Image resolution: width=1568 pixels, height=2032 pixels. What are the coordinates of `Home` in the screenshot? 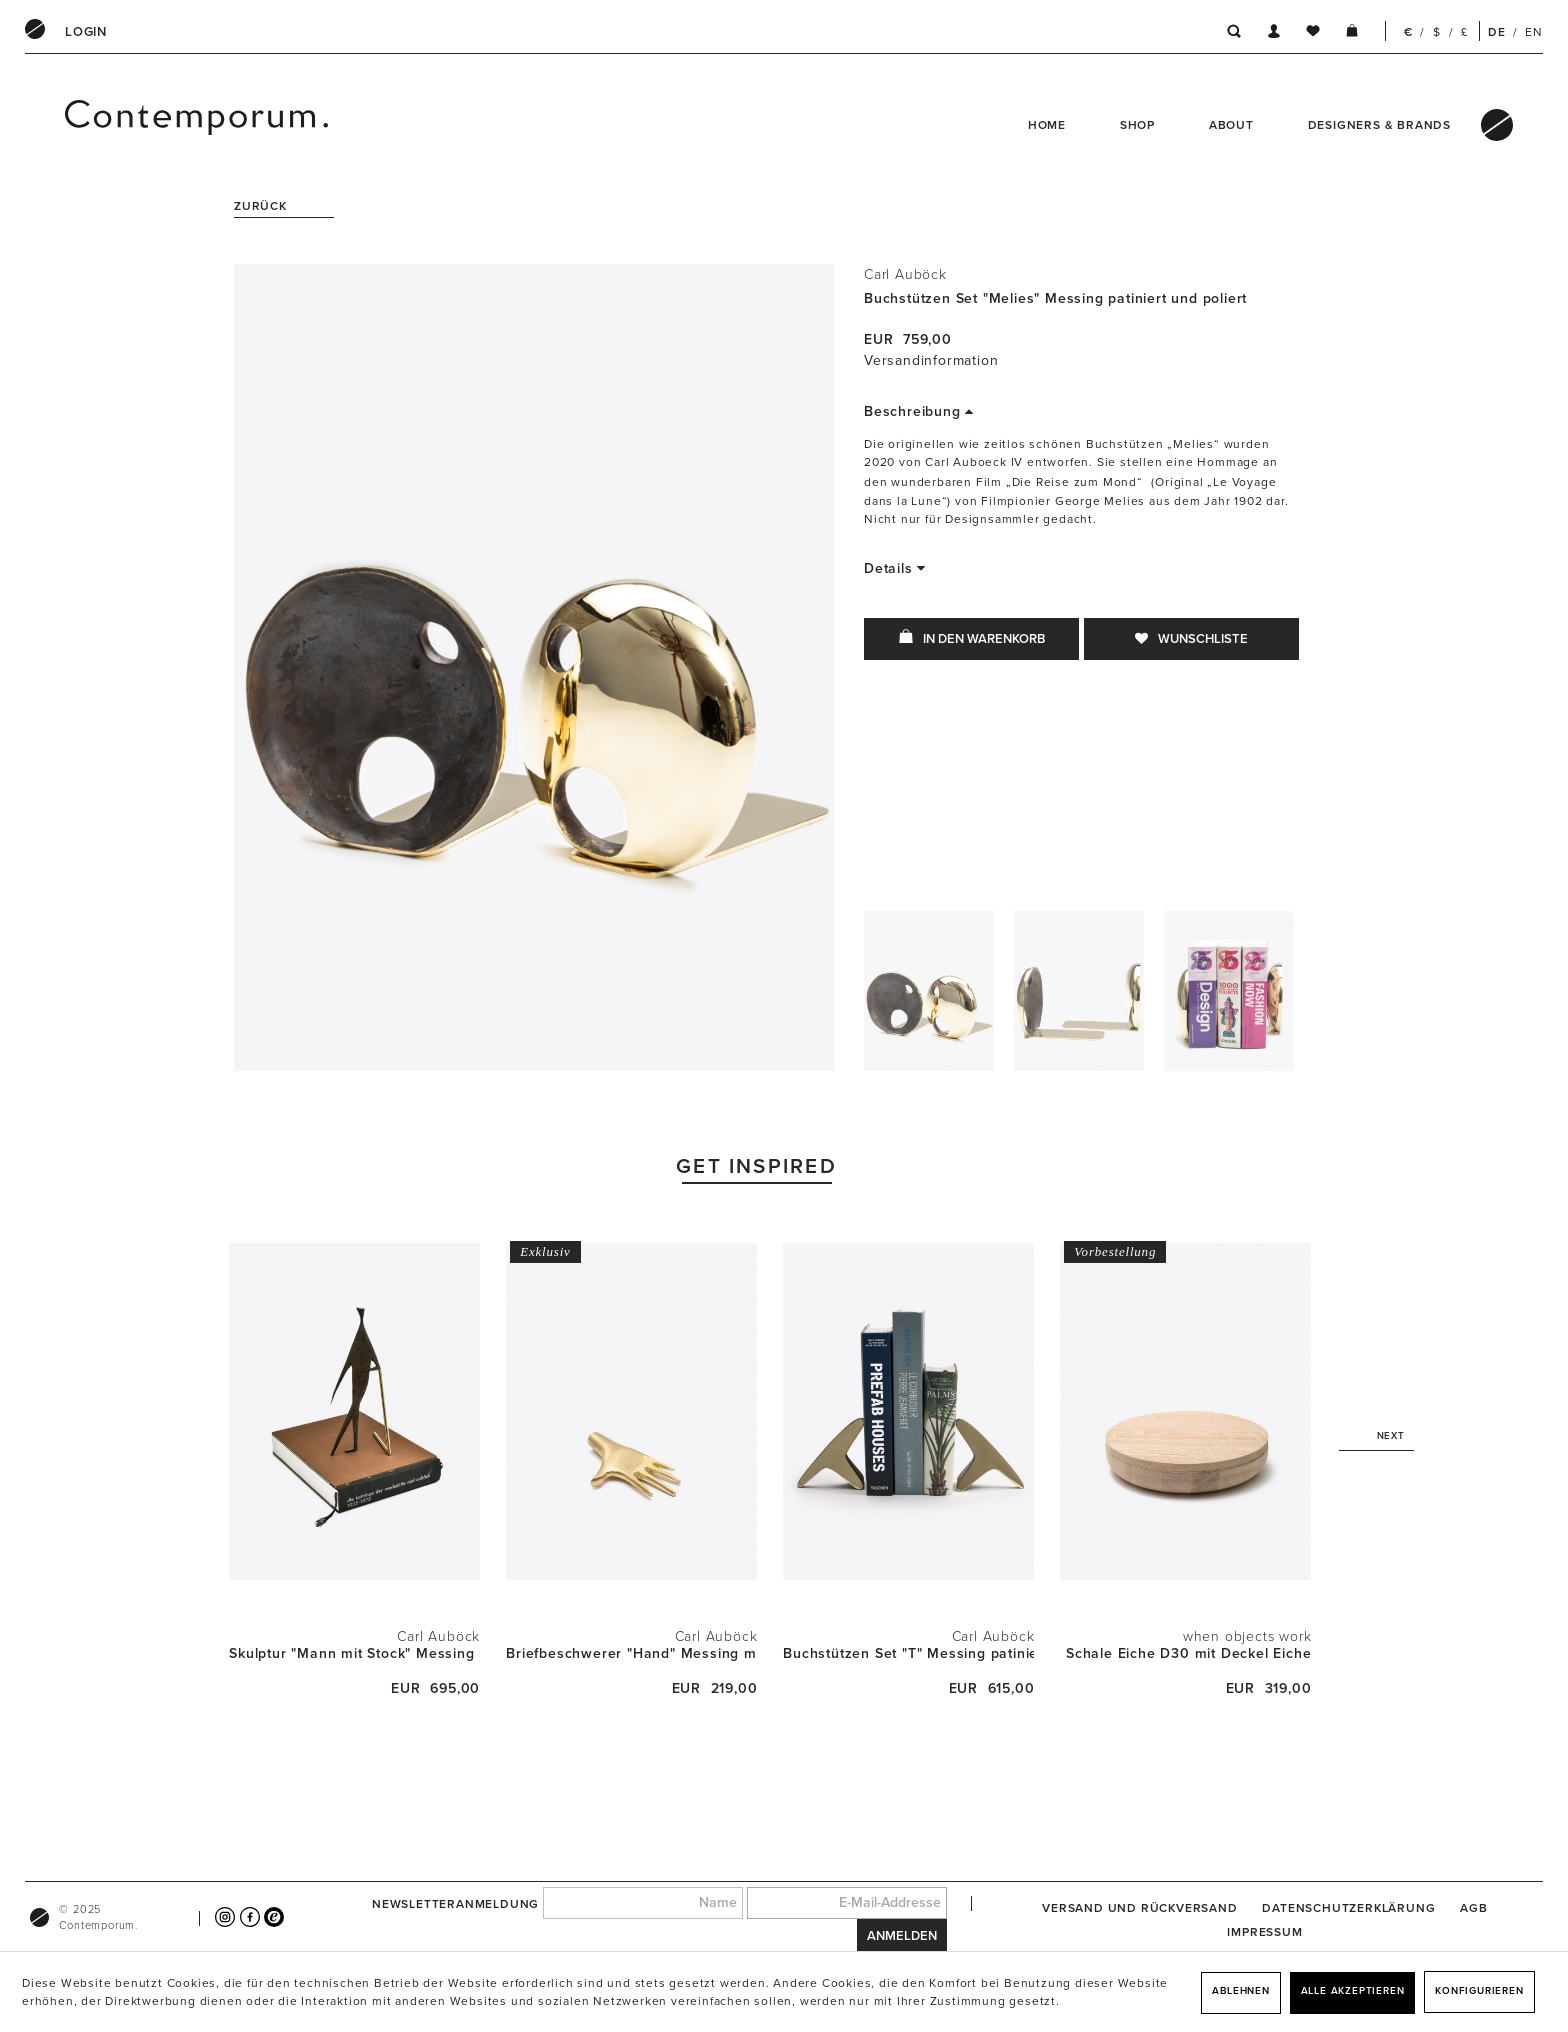 It's located at (1047, 125).